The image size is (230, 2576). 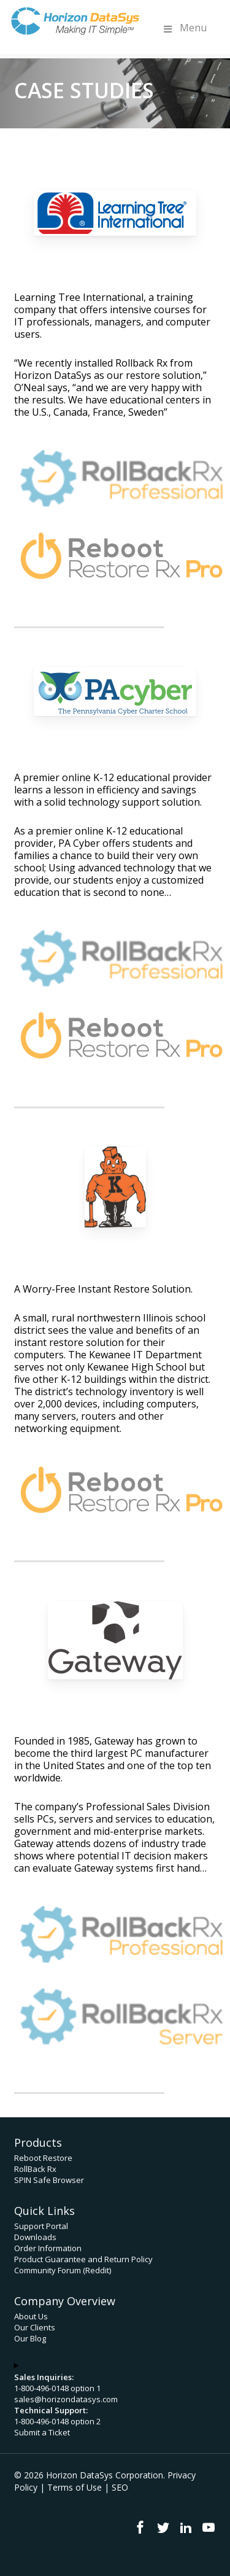 I want to click on Support Portal, so click(x=41, y=2226).